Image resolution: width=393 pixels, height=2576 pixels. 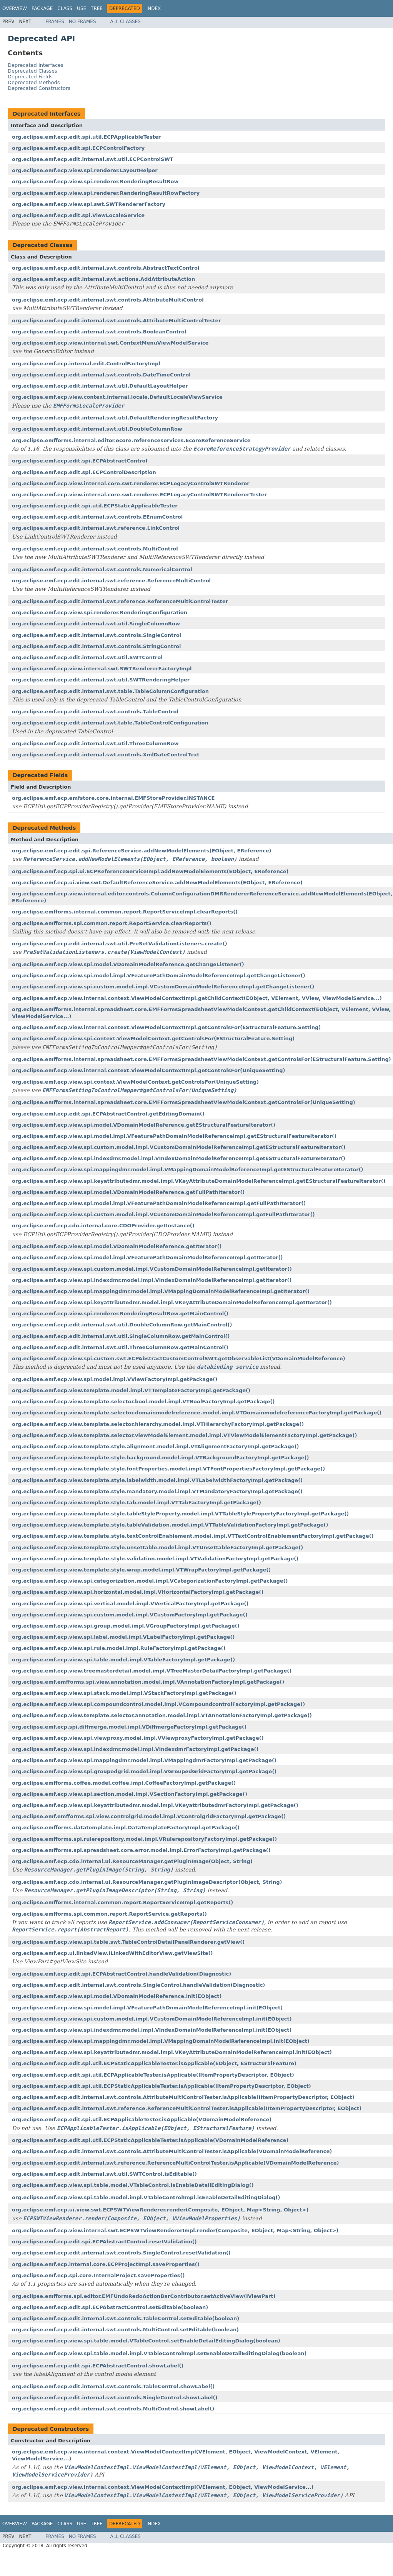 What do you see at coordinates (122, 1902) in the screenshot?
I see `org.eclipse.emfforms.internal.common.report.ReportServiceImpl.getReports()` at bounding box center [122, 1902].